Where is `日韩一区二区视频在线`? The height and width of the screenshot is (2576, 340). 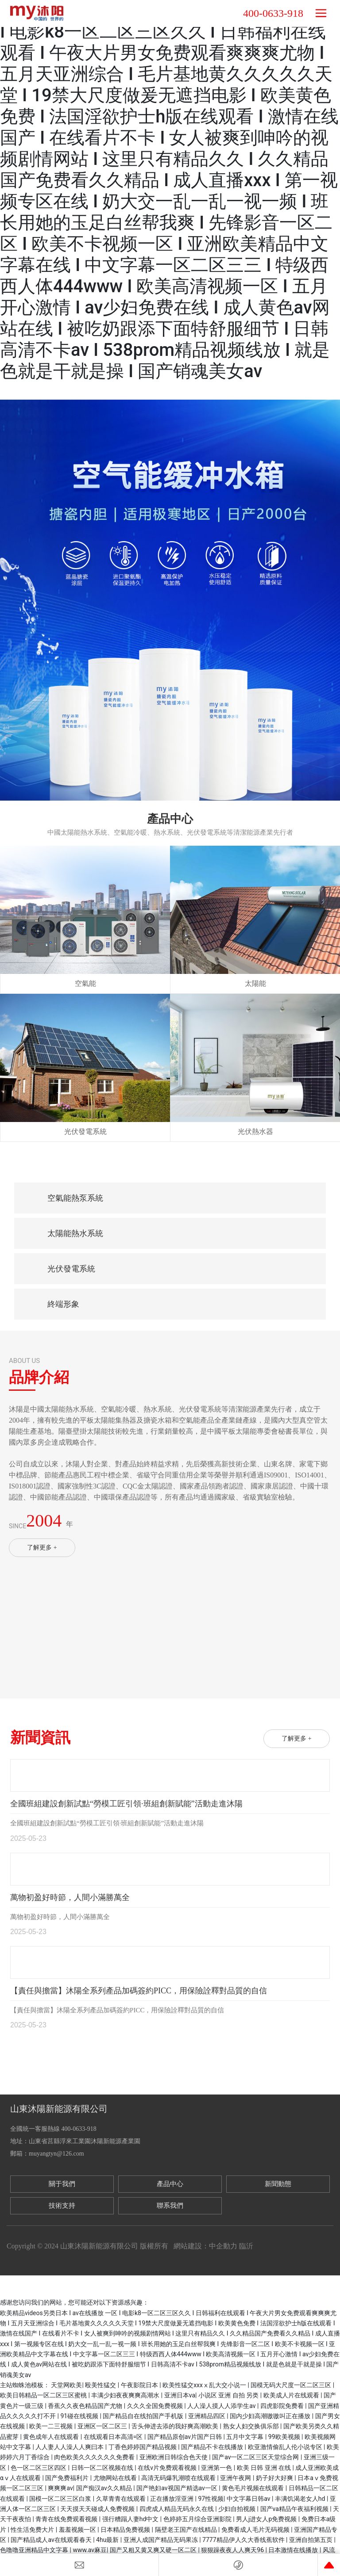 日韩一区二区视频在线 is located at coordinates (103, 2467).